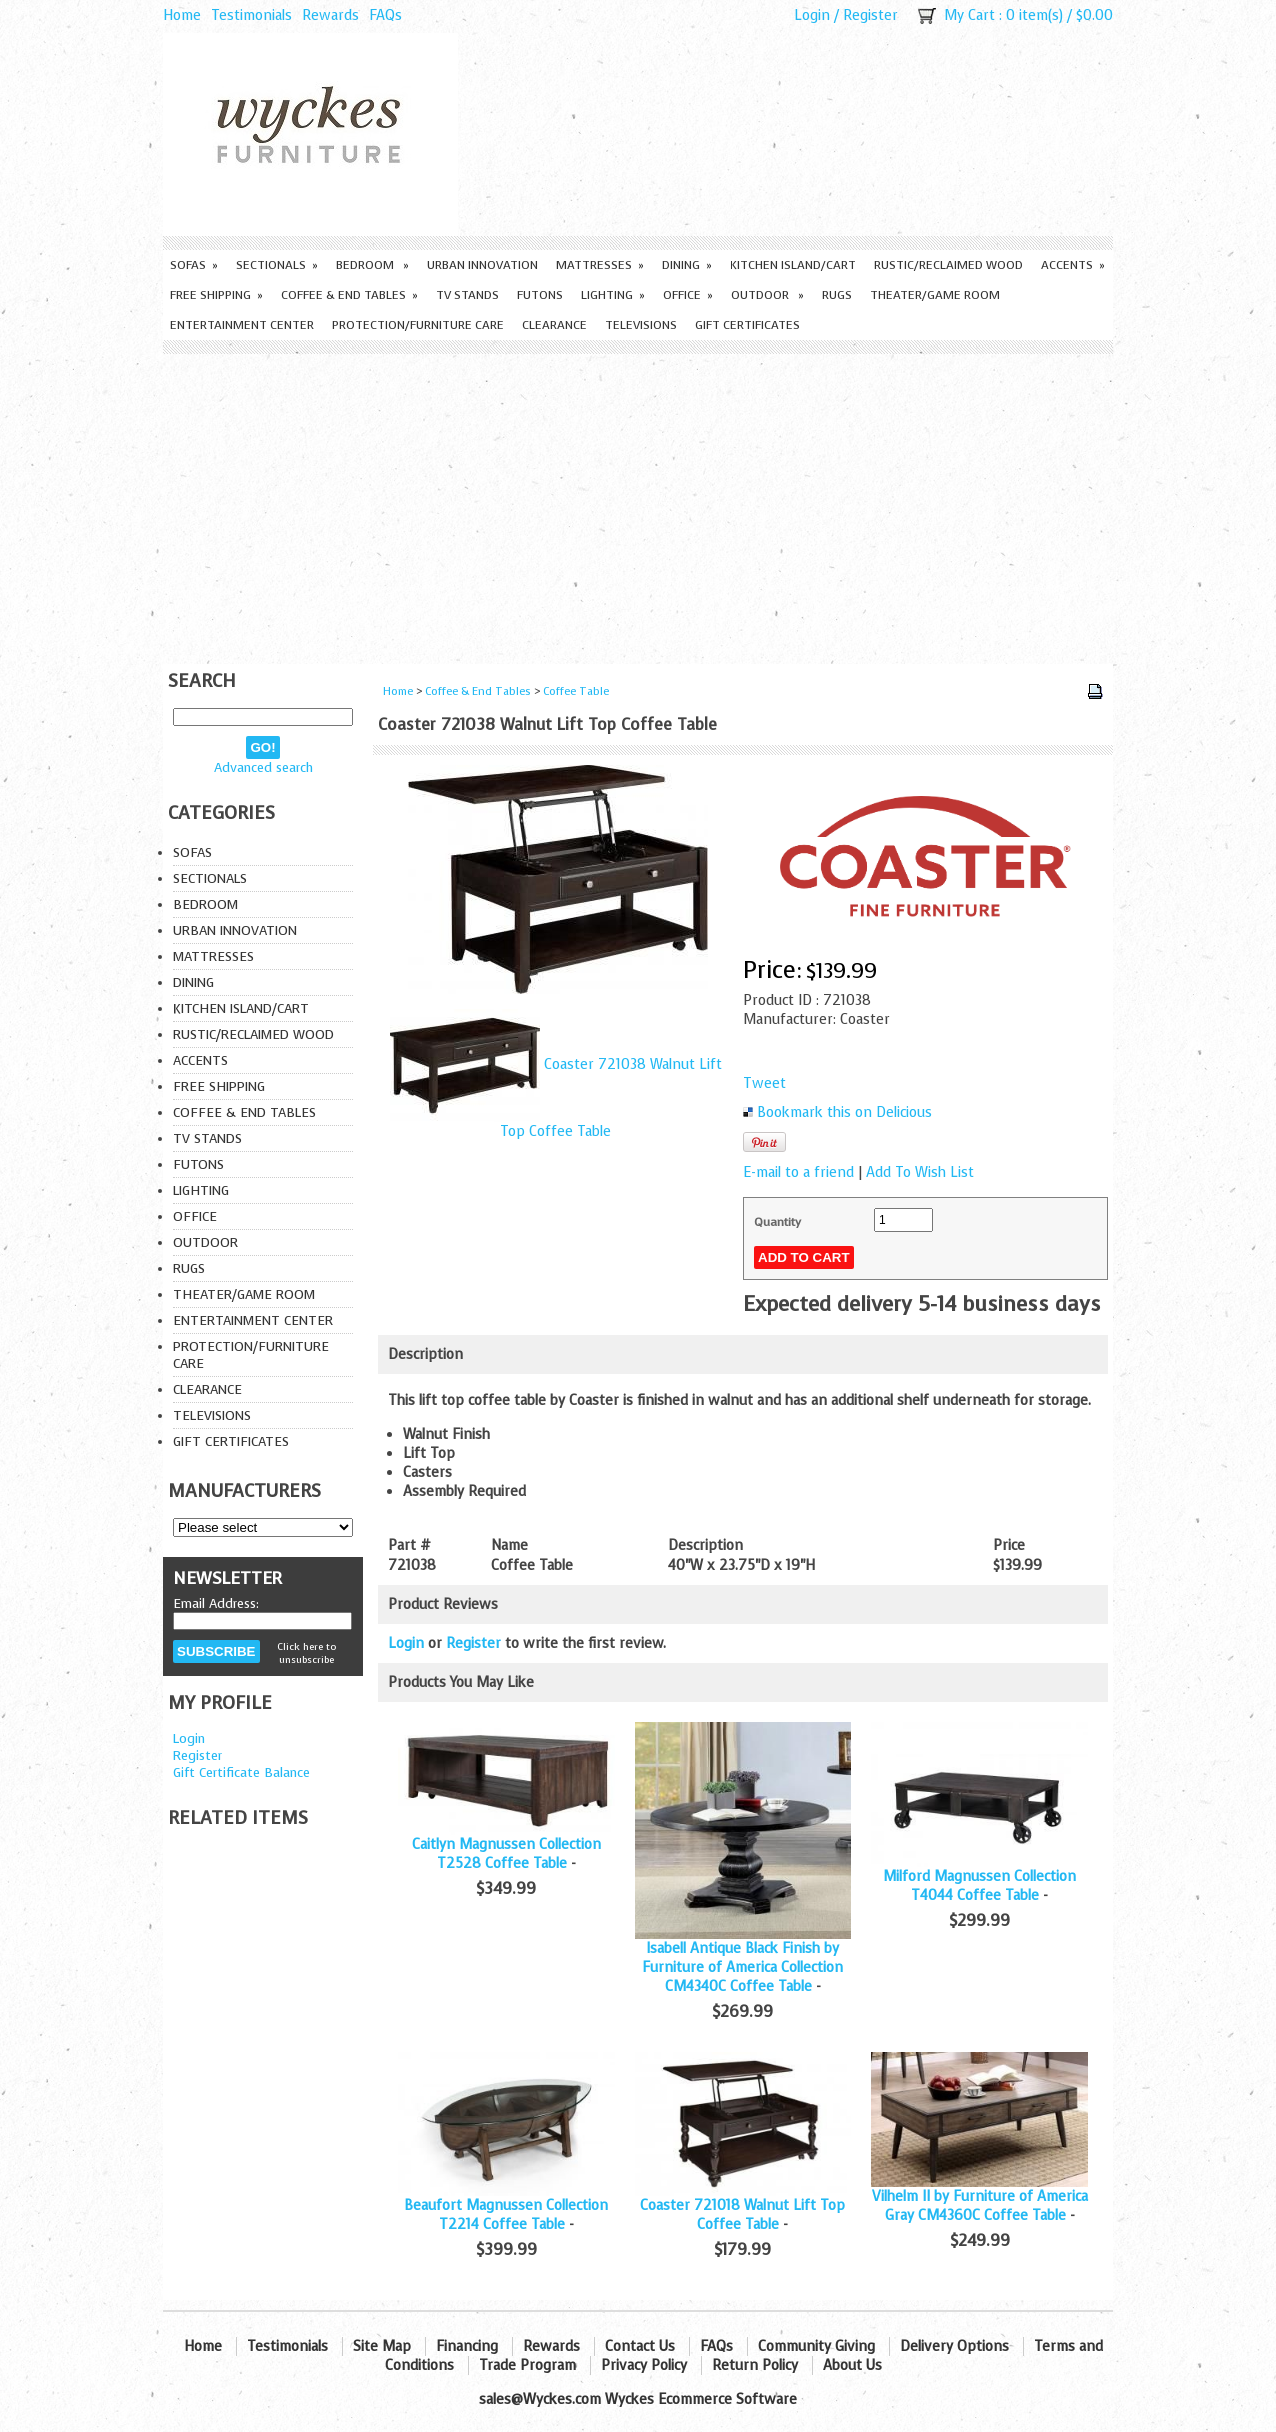  What do you see at coordinates (1073, 265) in the screenshot?
I see `Accents` at bounding box center [1073, 265].